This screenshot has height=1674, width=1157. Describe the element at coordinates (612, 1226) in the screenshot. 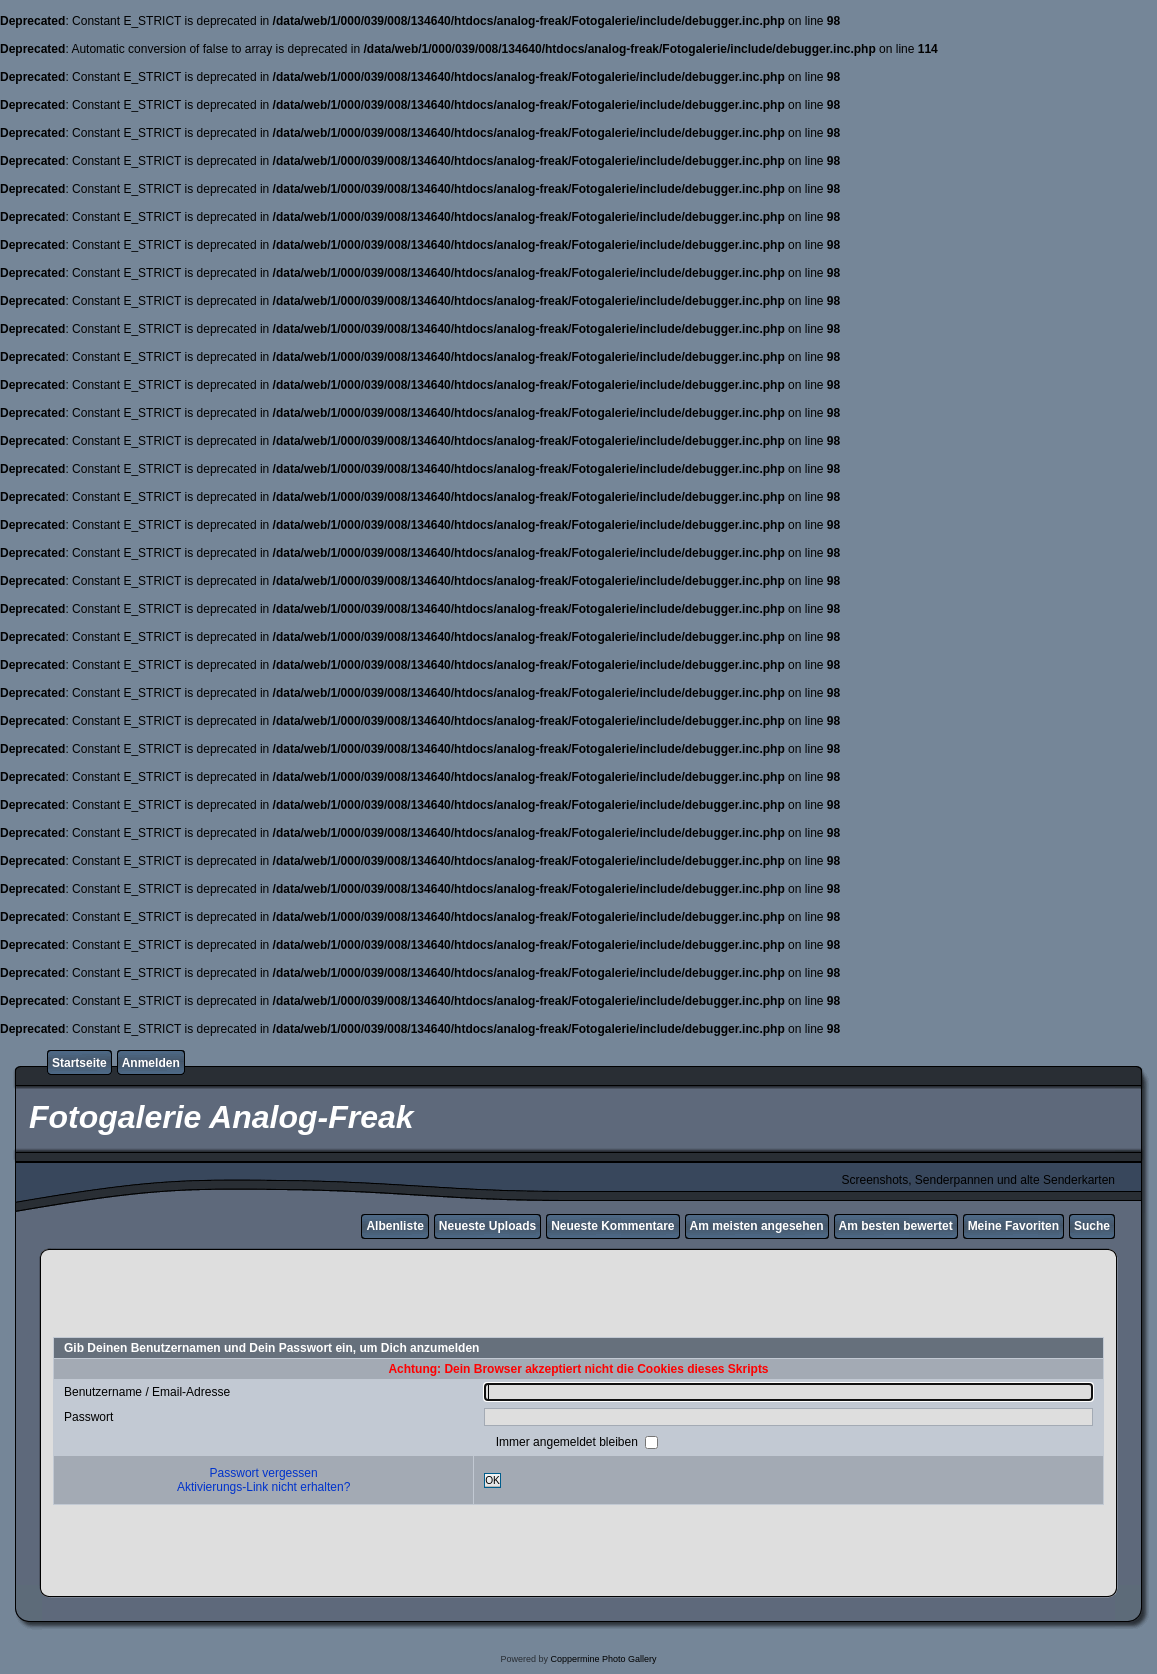

I see `Neueste Kommentare` at that location.